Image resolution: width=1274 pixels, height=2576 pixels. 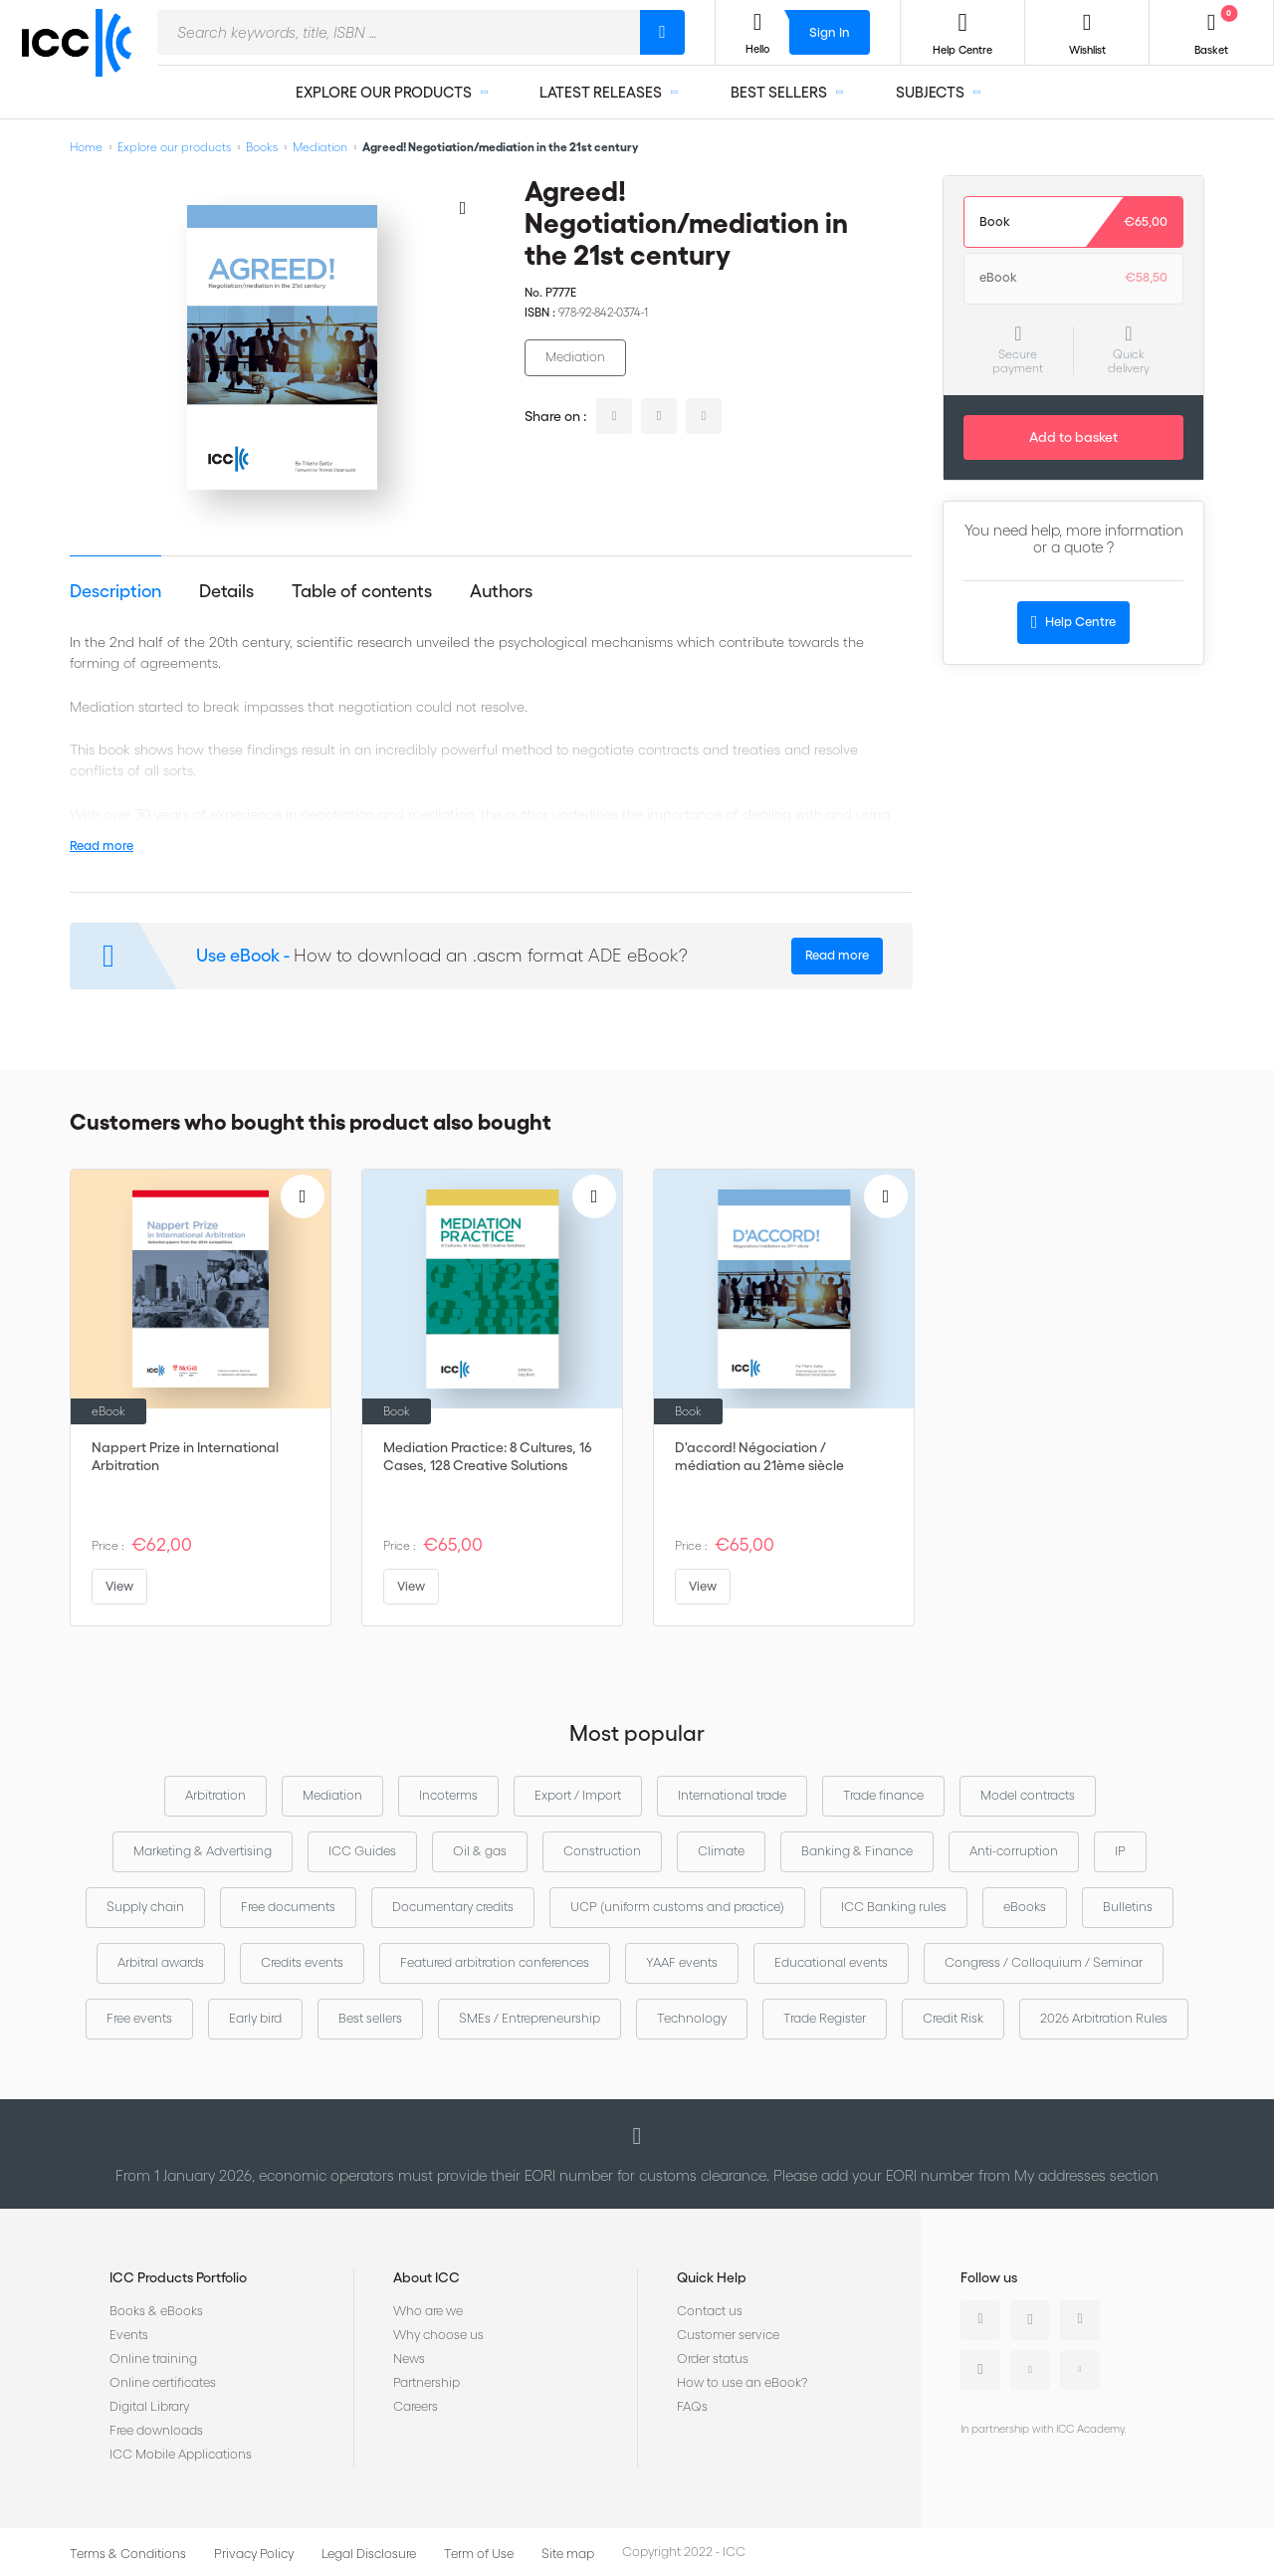 What do you see at coordinates (1128, 1906) in the screenshot?
I see `Bulletins` at bounding box center [1128, 1906].